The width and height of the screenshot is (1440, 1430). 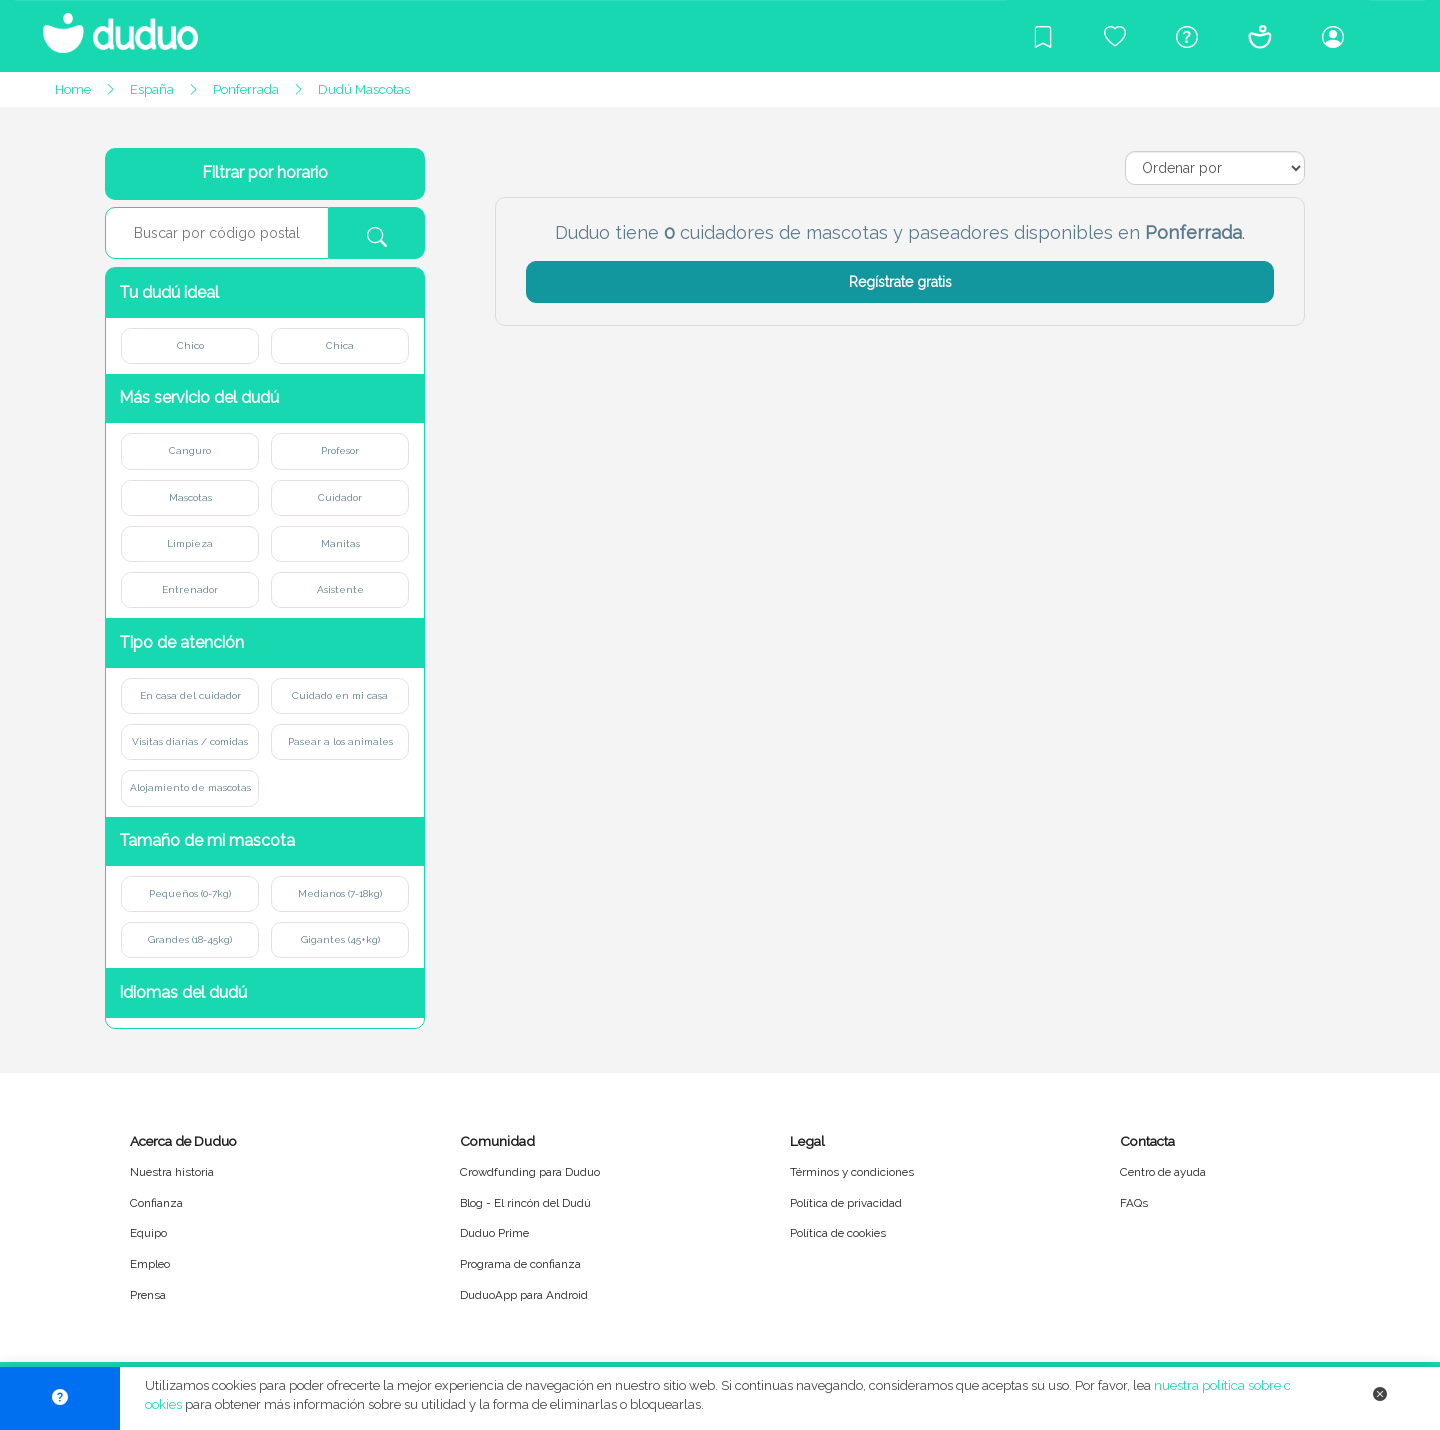 What do you see at coordinates (525, 1203) in the screenshot?
I see `Blog - El rincón del Dudú` at bounding box center [525, 1203].